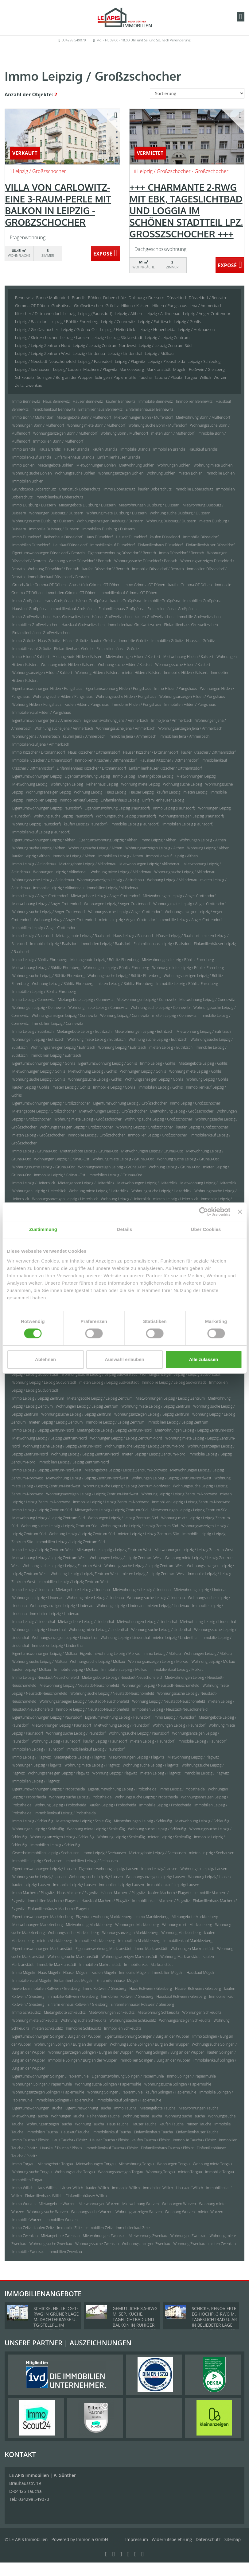  Describe the element at coordinates (187, 1940) in the screenshot. I see `Immobilienkauf Markkleeberg` at that location.